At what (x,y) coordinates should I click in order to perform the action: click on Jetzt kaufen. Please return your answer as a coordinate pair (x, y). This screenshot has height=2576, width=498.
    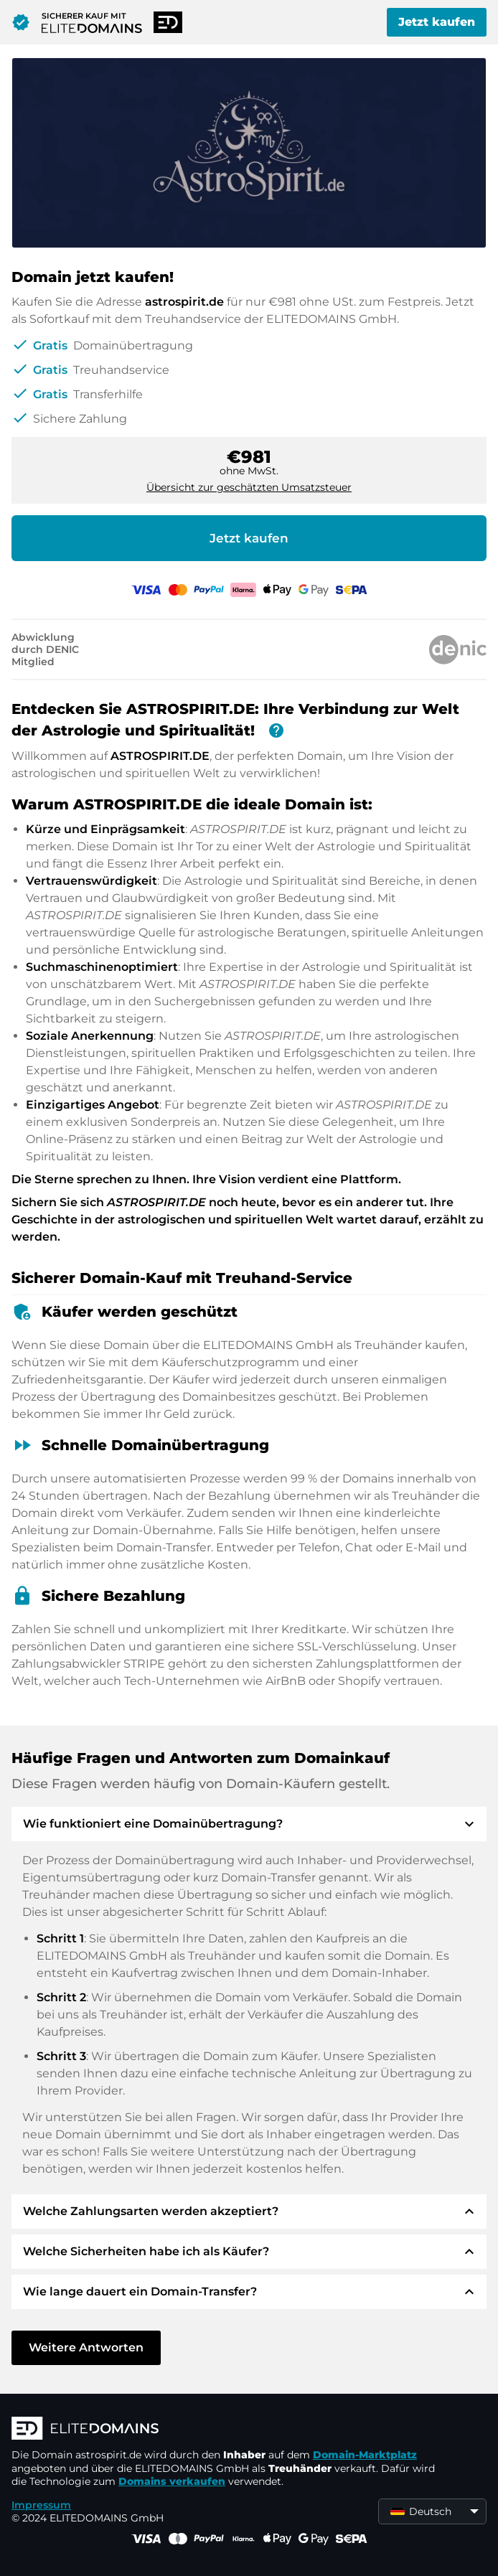
    Looking at the image, I should click on (436, 22).